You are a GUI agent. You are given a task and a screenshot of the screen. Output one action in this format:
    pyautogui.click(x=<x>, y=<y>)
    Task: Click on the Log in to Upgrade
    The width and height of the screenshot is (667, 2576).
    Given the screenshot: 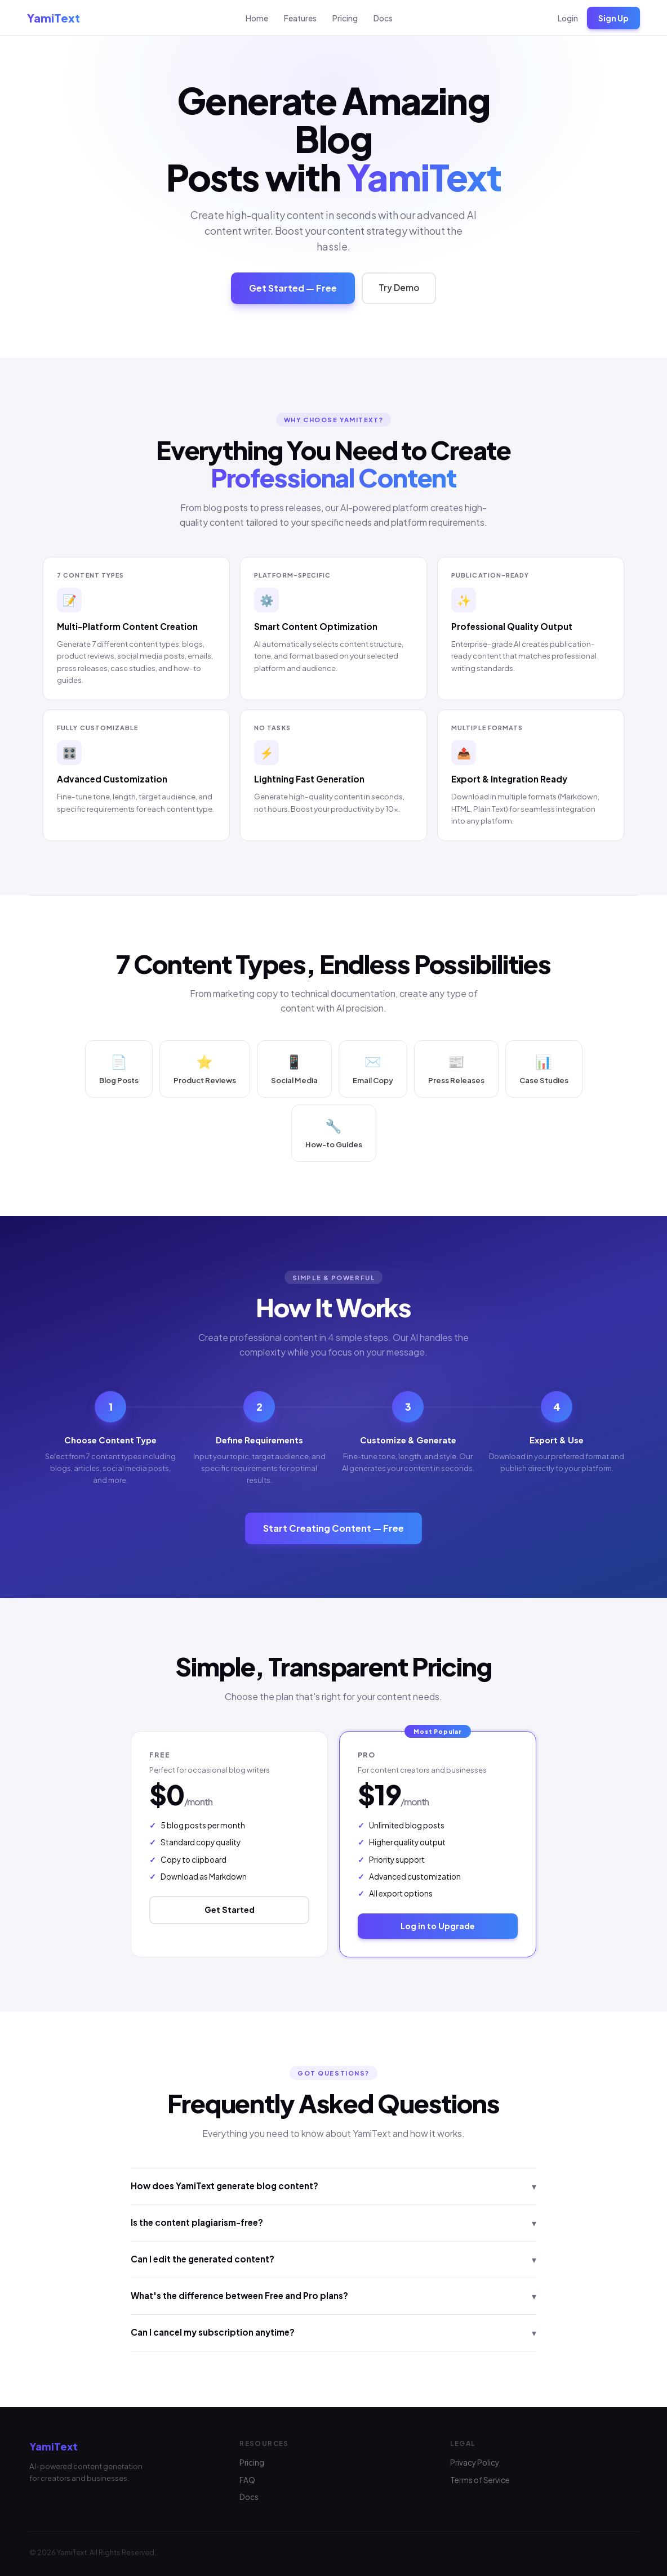 What is the action you would take?
    pyautogui.click(x=438, y=1927)
    